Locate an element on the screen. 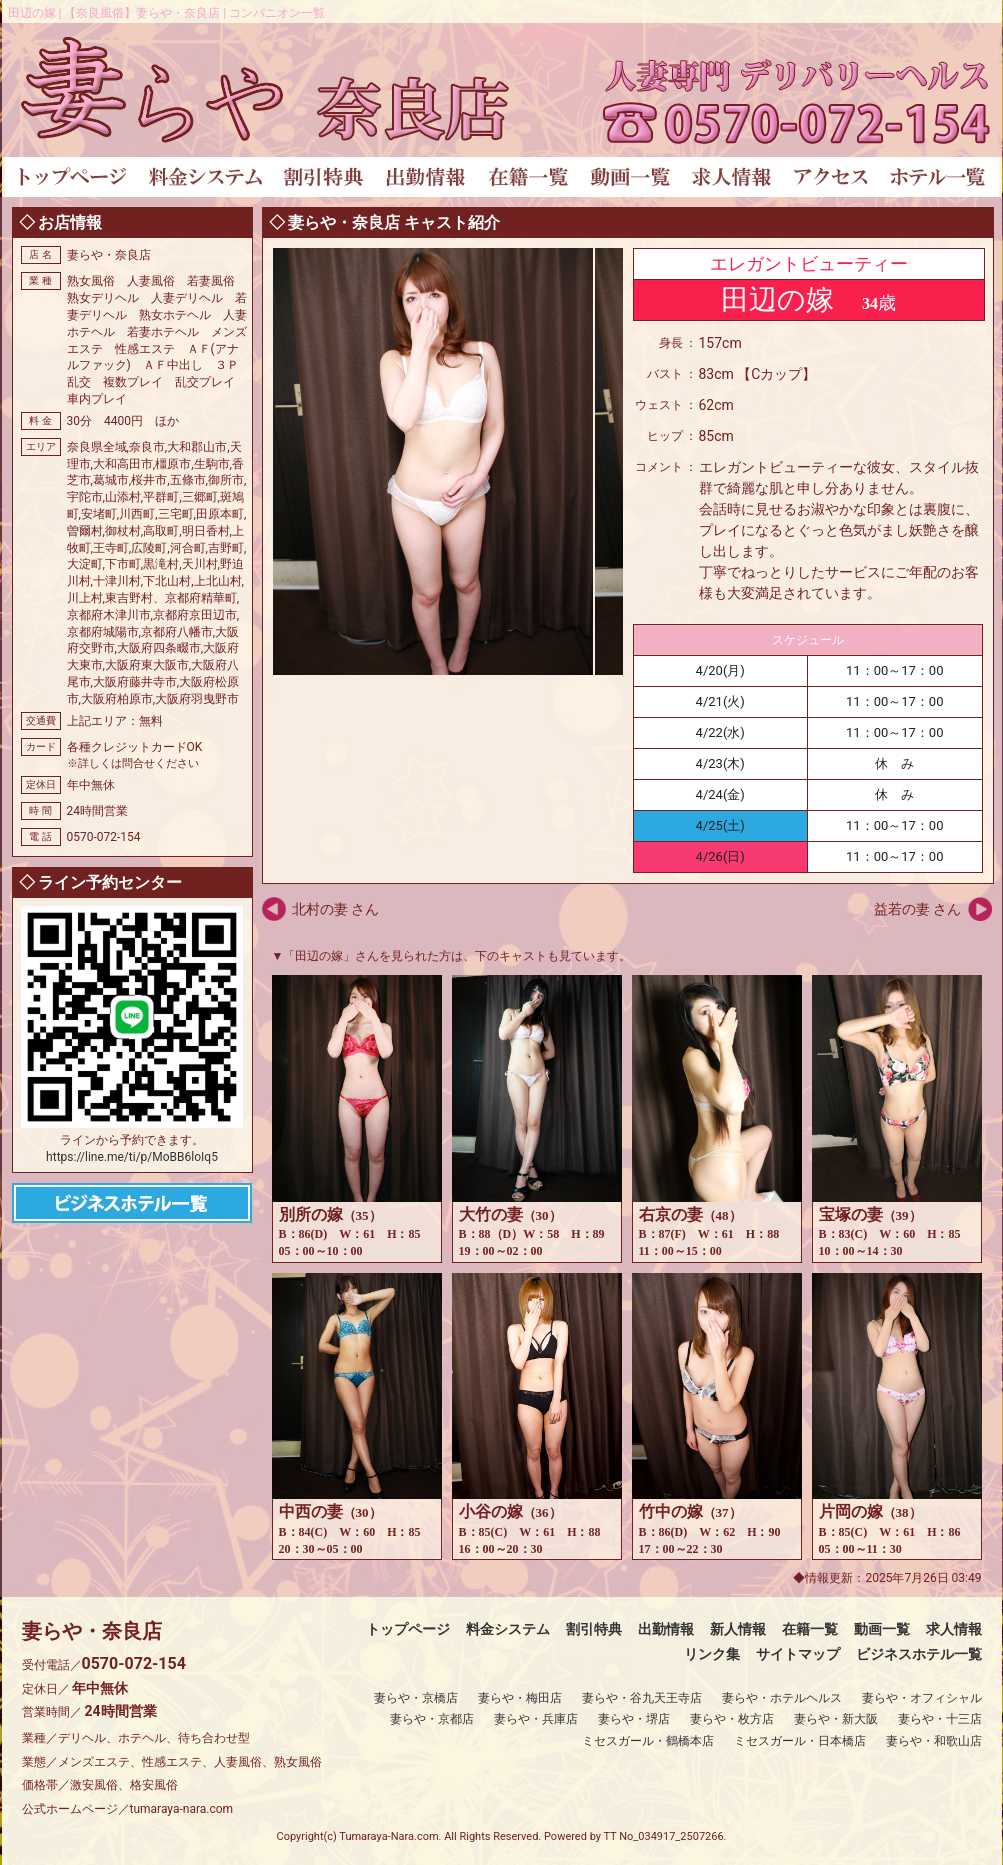 Image resolution: width=1003 pixels, height=1865 pixels. 在籍一覧 is located at coordinates (810, 1629).